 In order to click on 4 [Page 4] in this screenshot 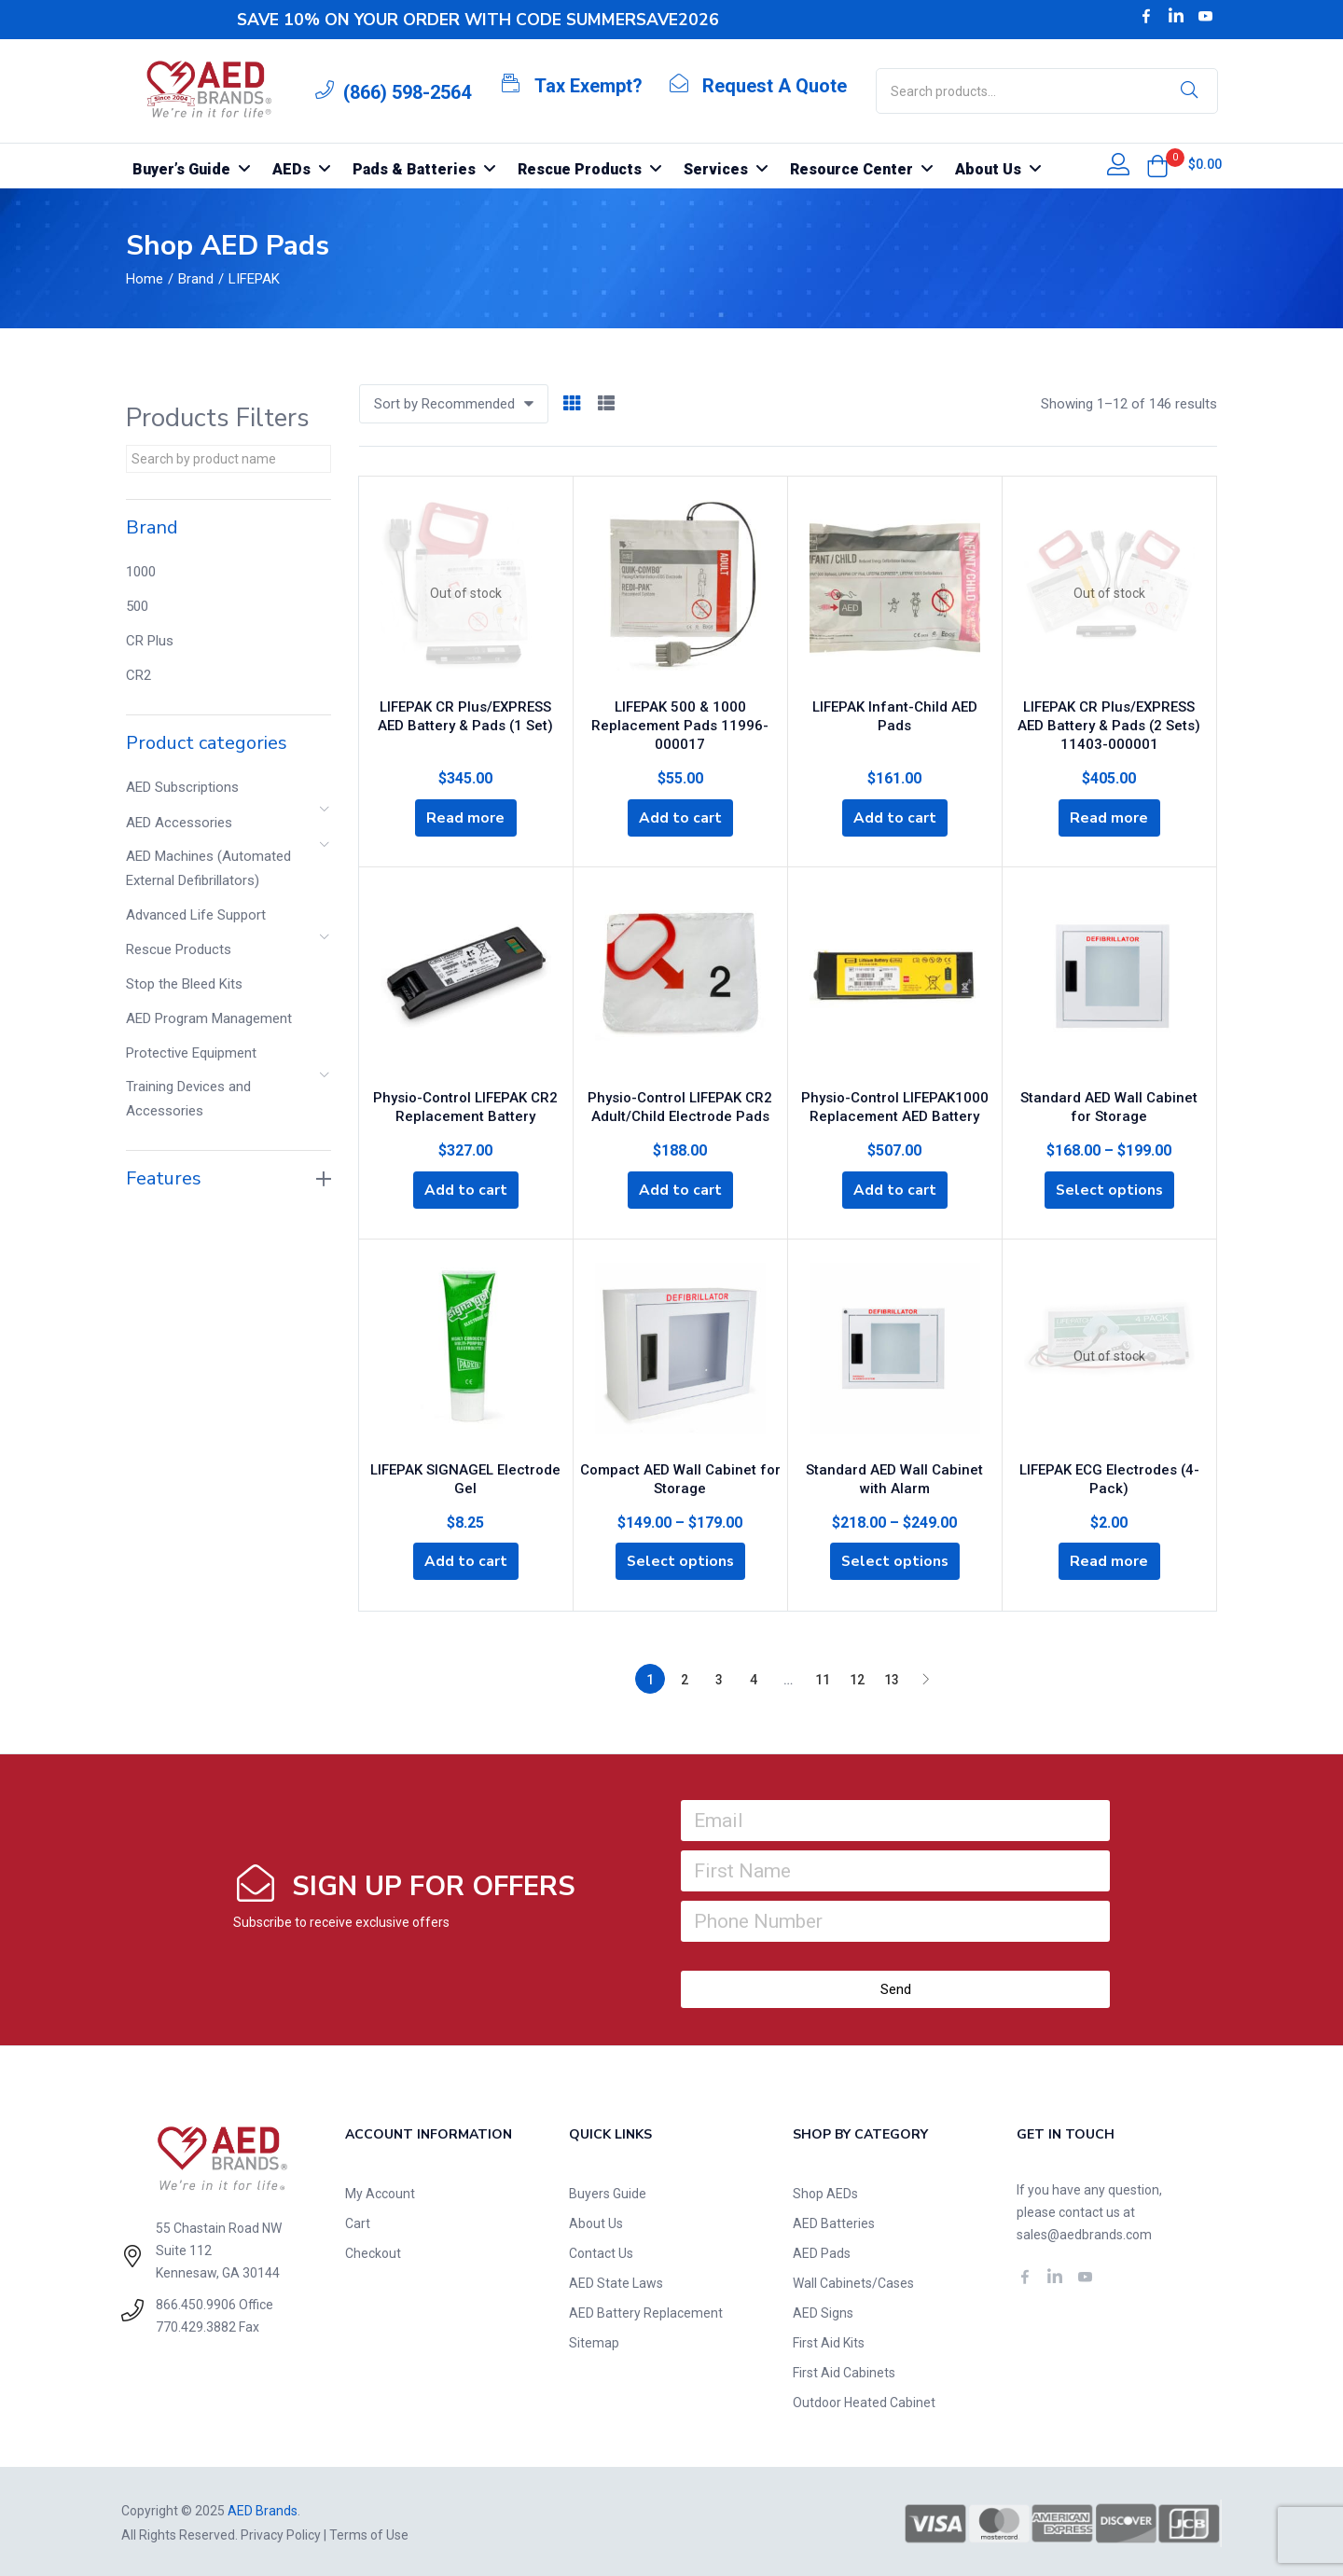, I will do `click(753, 1676)`.